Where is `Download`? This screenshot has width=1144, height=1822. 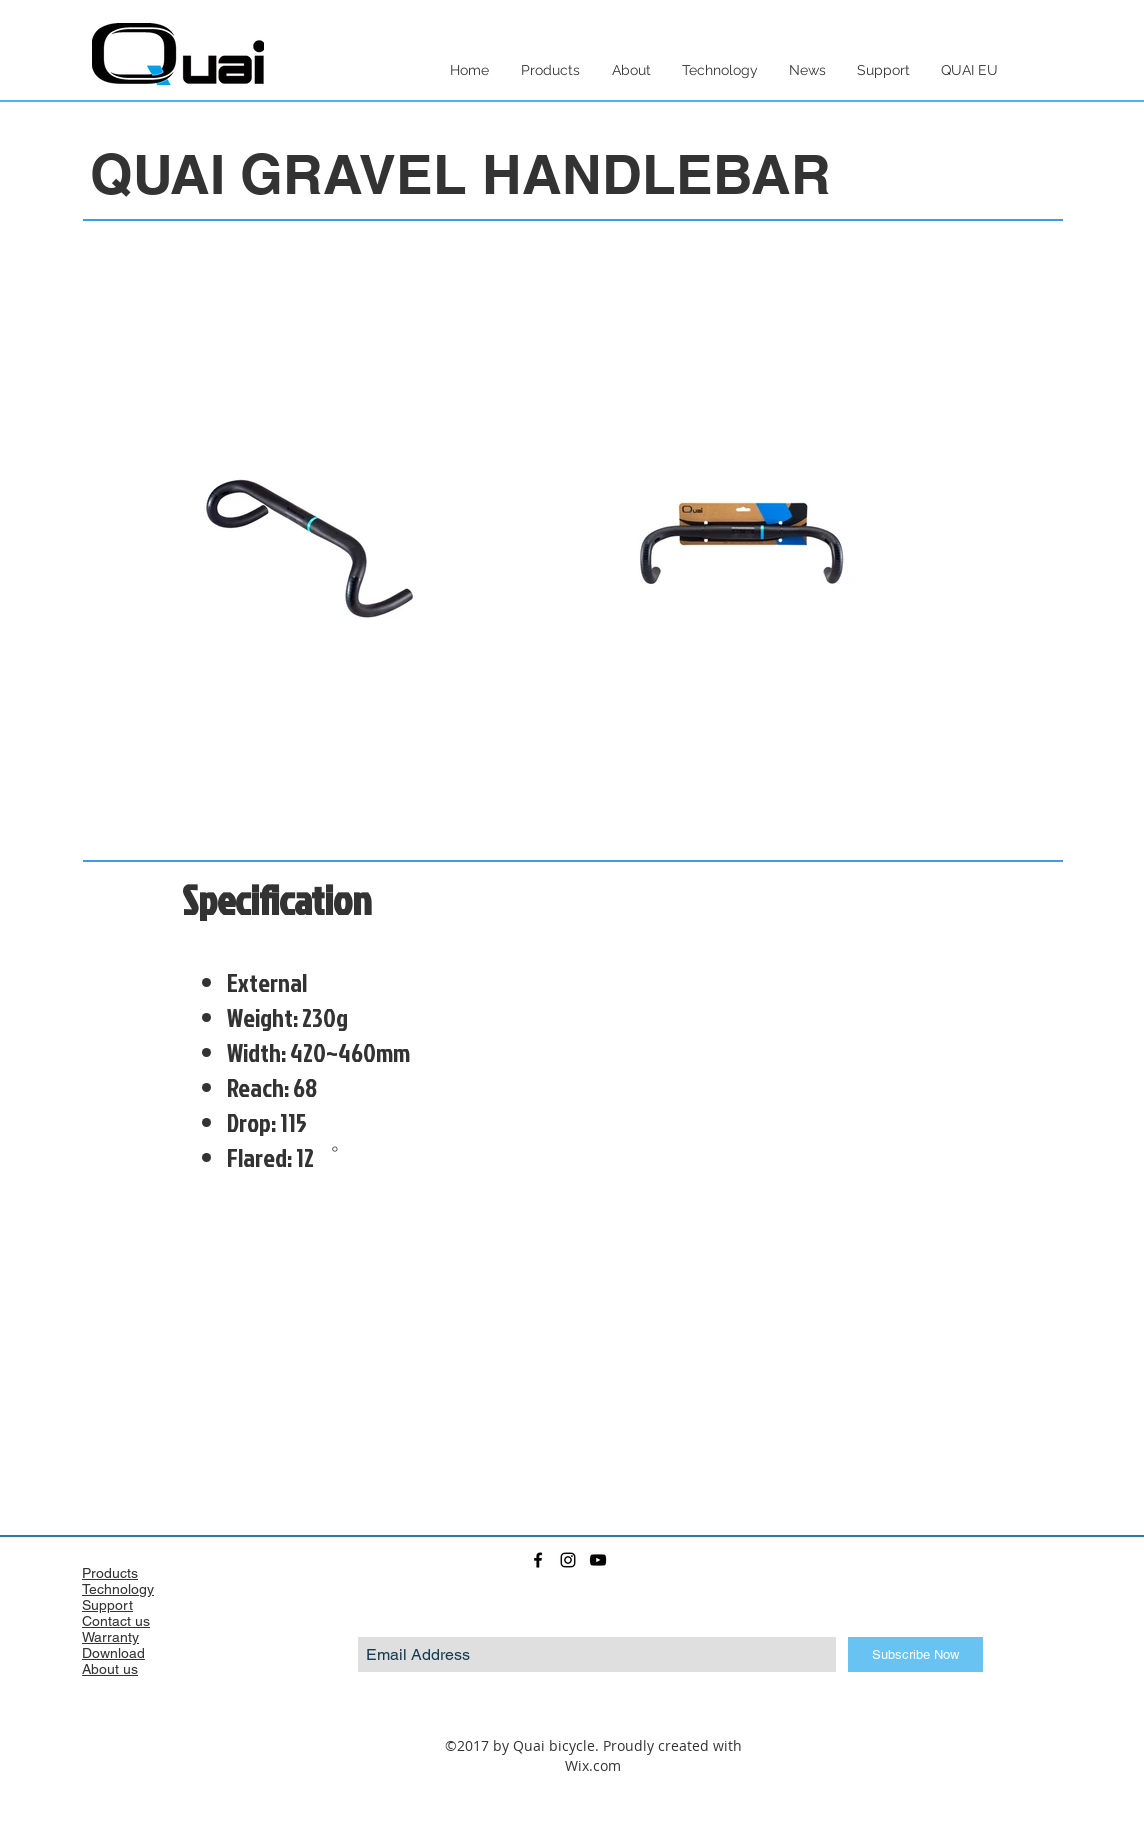 Download is located at coordinates (113, 1653).